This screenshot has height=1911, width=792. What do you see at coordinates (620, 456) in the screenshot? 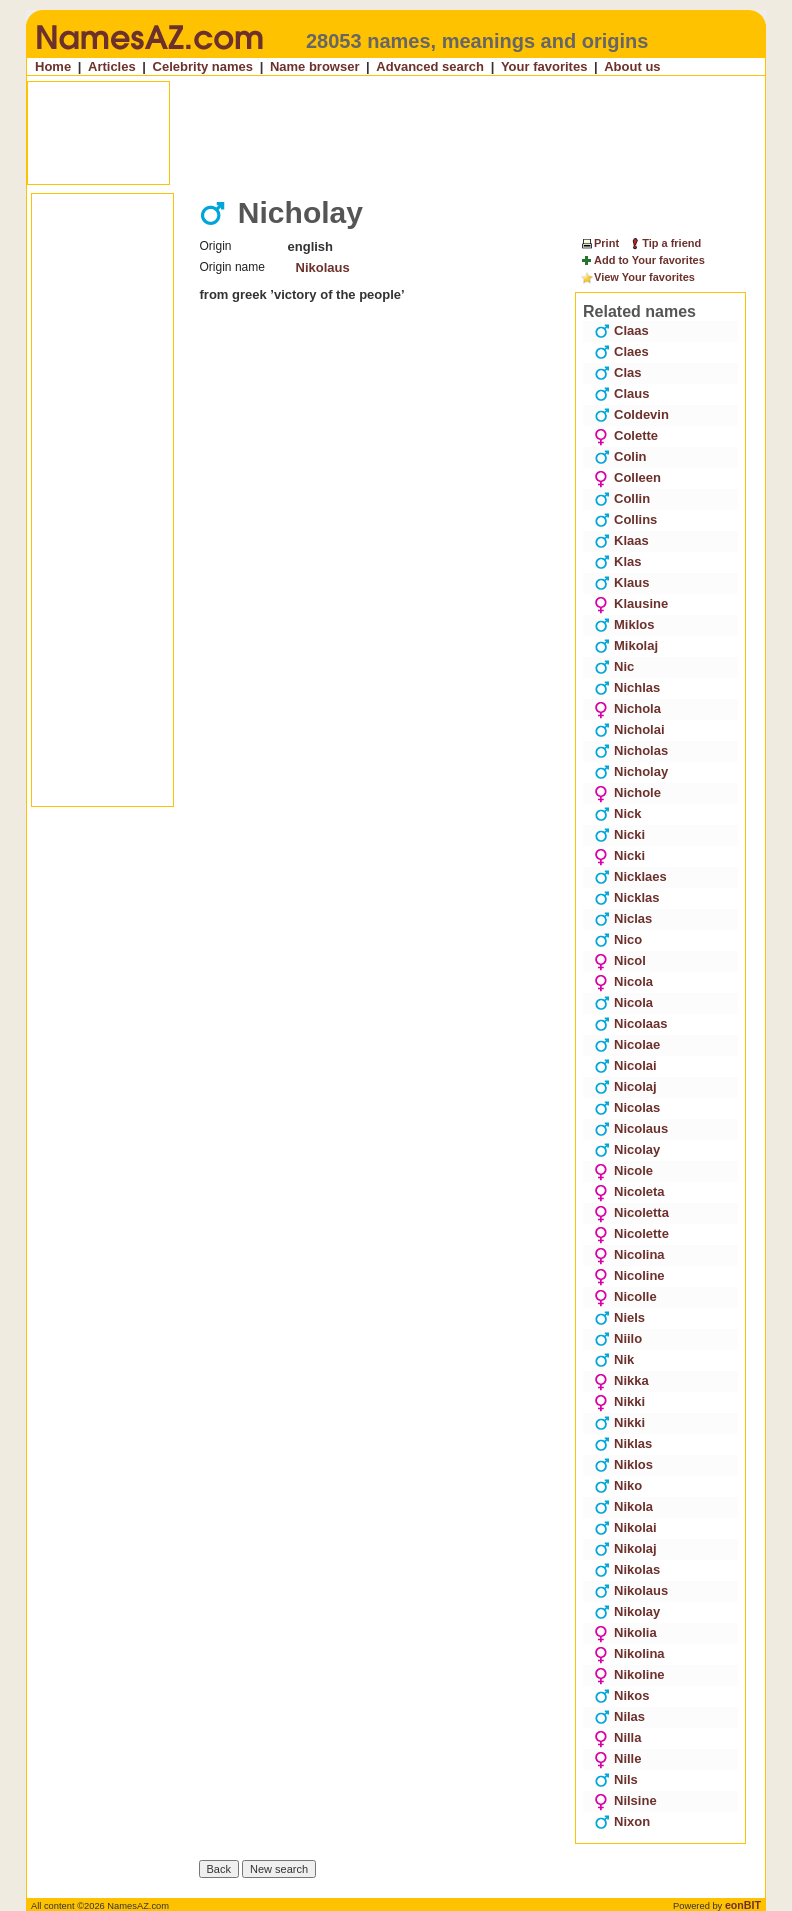
I see `Colin` at bounding box center [620, 456].